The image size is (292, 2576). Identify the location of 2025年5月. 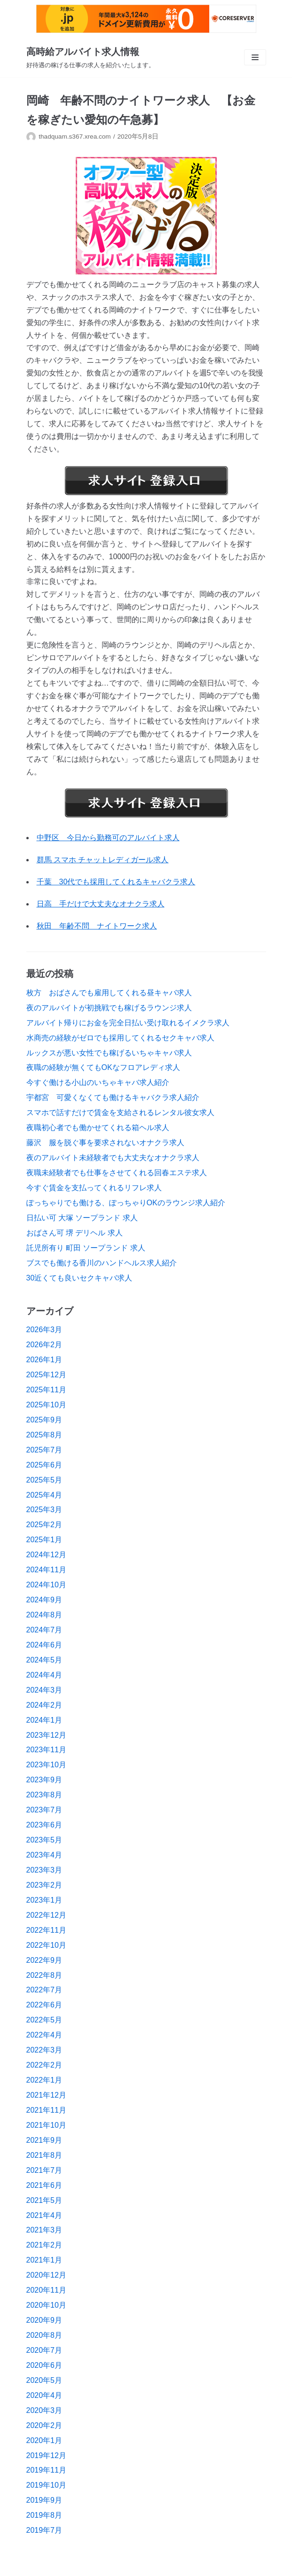
(44, 1480).